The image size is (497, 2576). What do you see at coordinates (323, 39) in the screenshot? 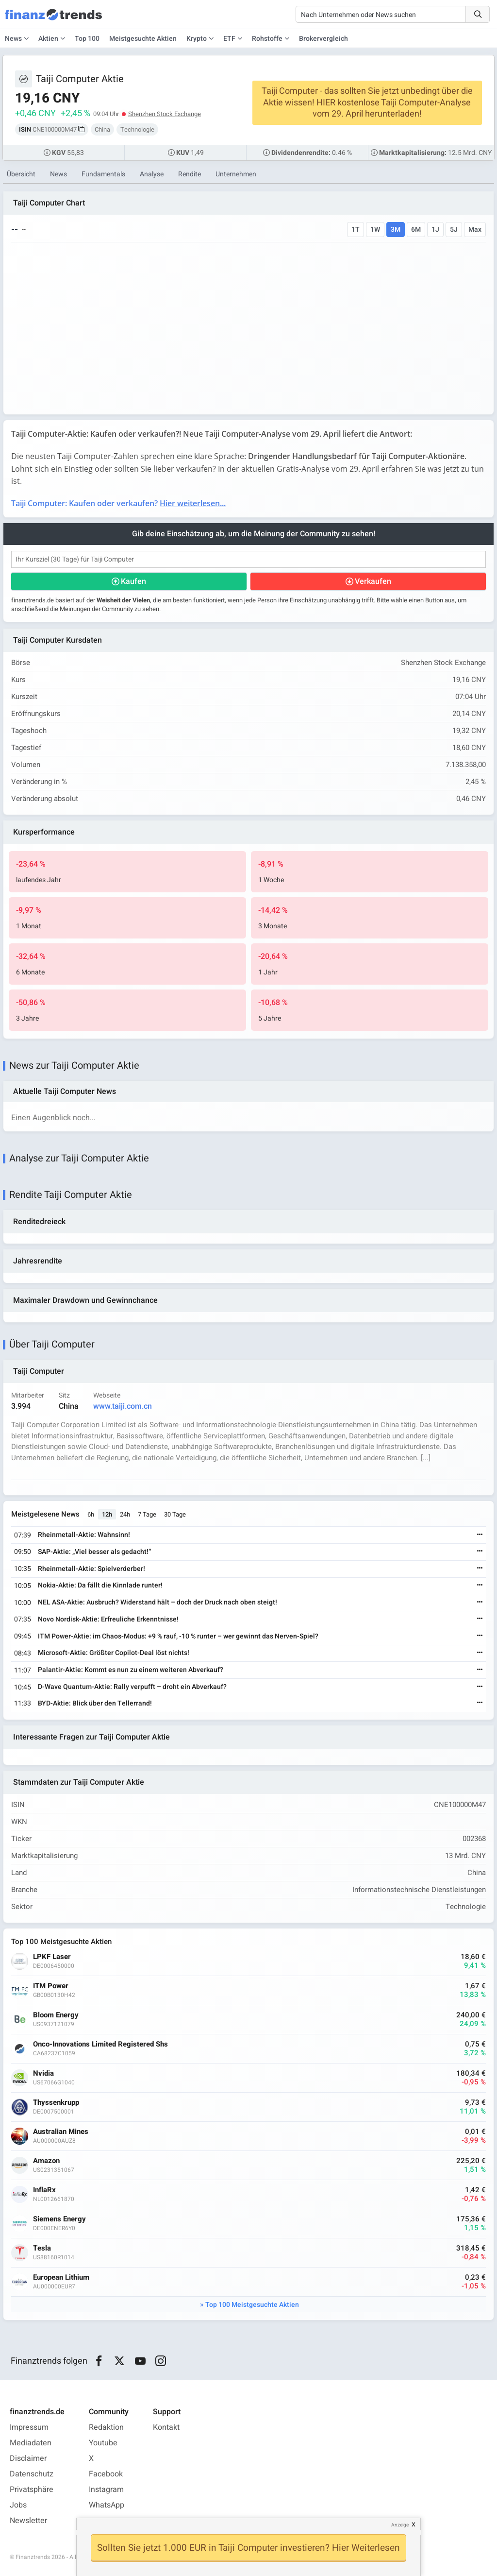
I see `Brokervergleich` at bounding box center [323, 39].